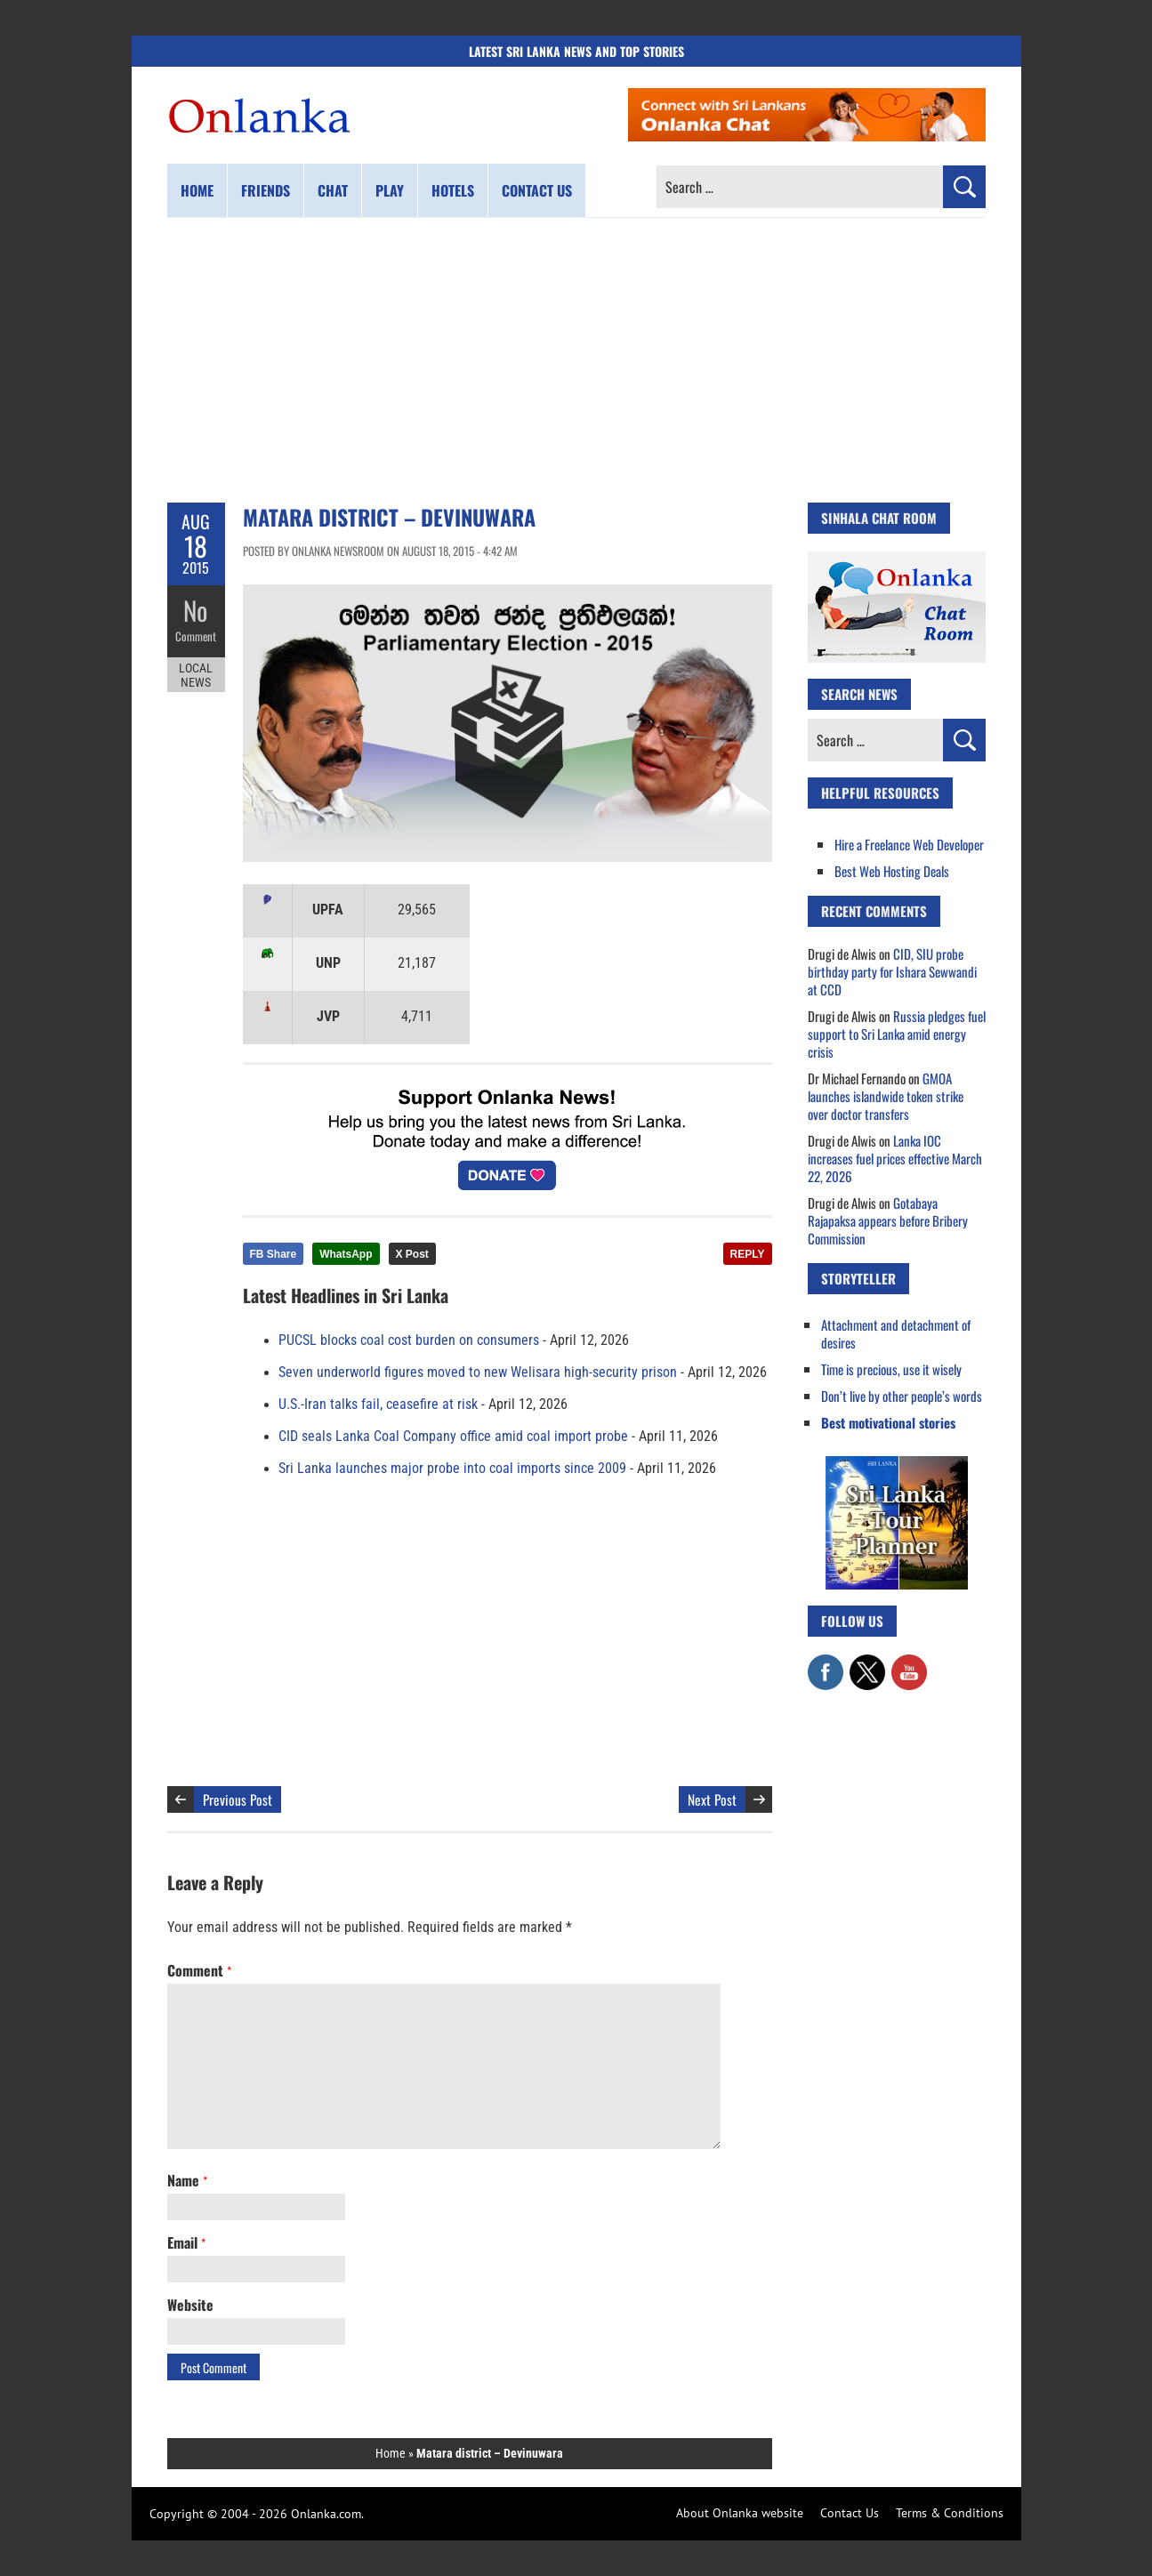 This screenshot has width=1152, height=2576. Describe the element at coordinates (186, 2242) in the screenshot. I see `Email` at that location.